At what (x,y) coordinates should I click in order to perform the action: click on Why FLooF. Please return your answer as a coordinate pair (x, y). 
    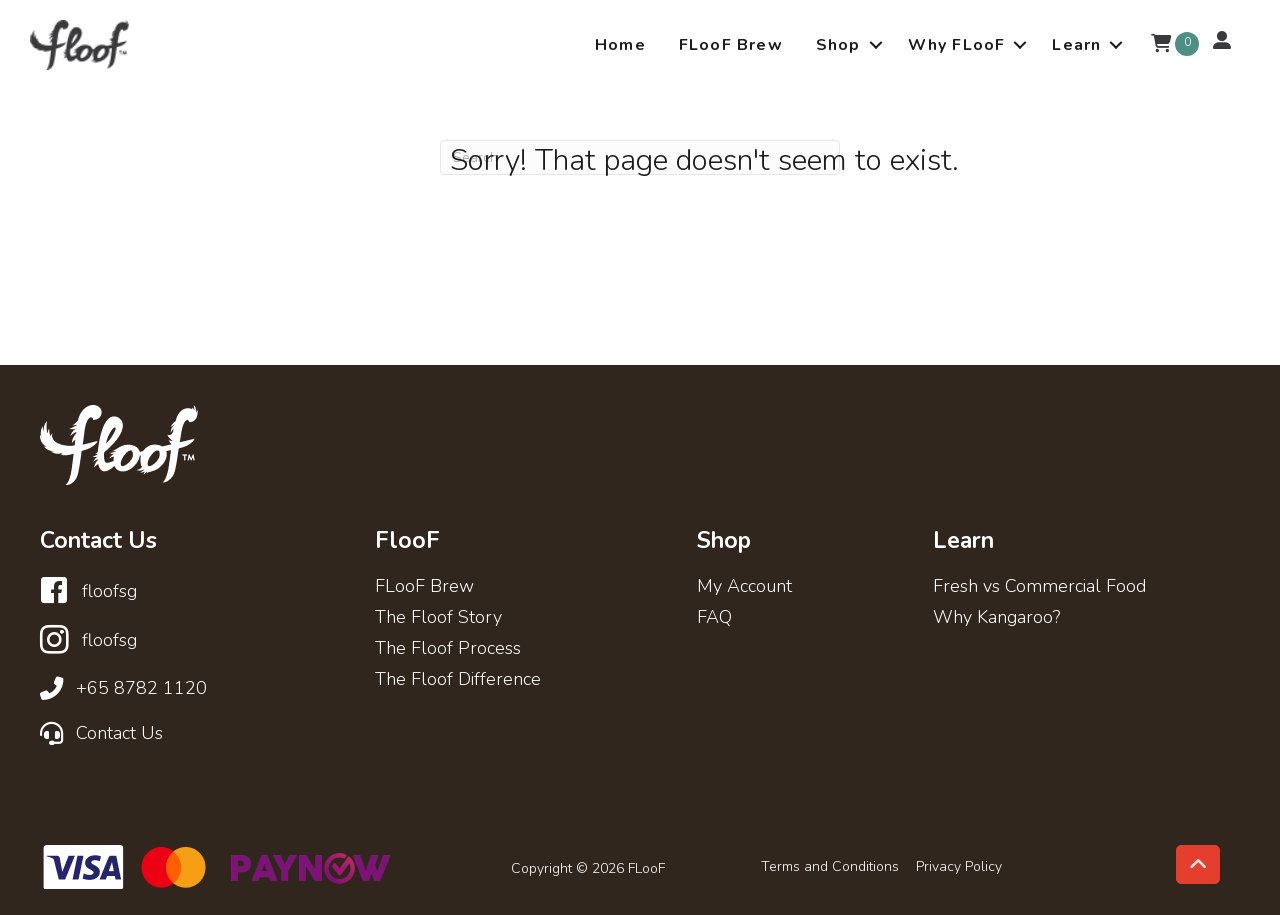
    Looking at the image, I should click on (957, 45).